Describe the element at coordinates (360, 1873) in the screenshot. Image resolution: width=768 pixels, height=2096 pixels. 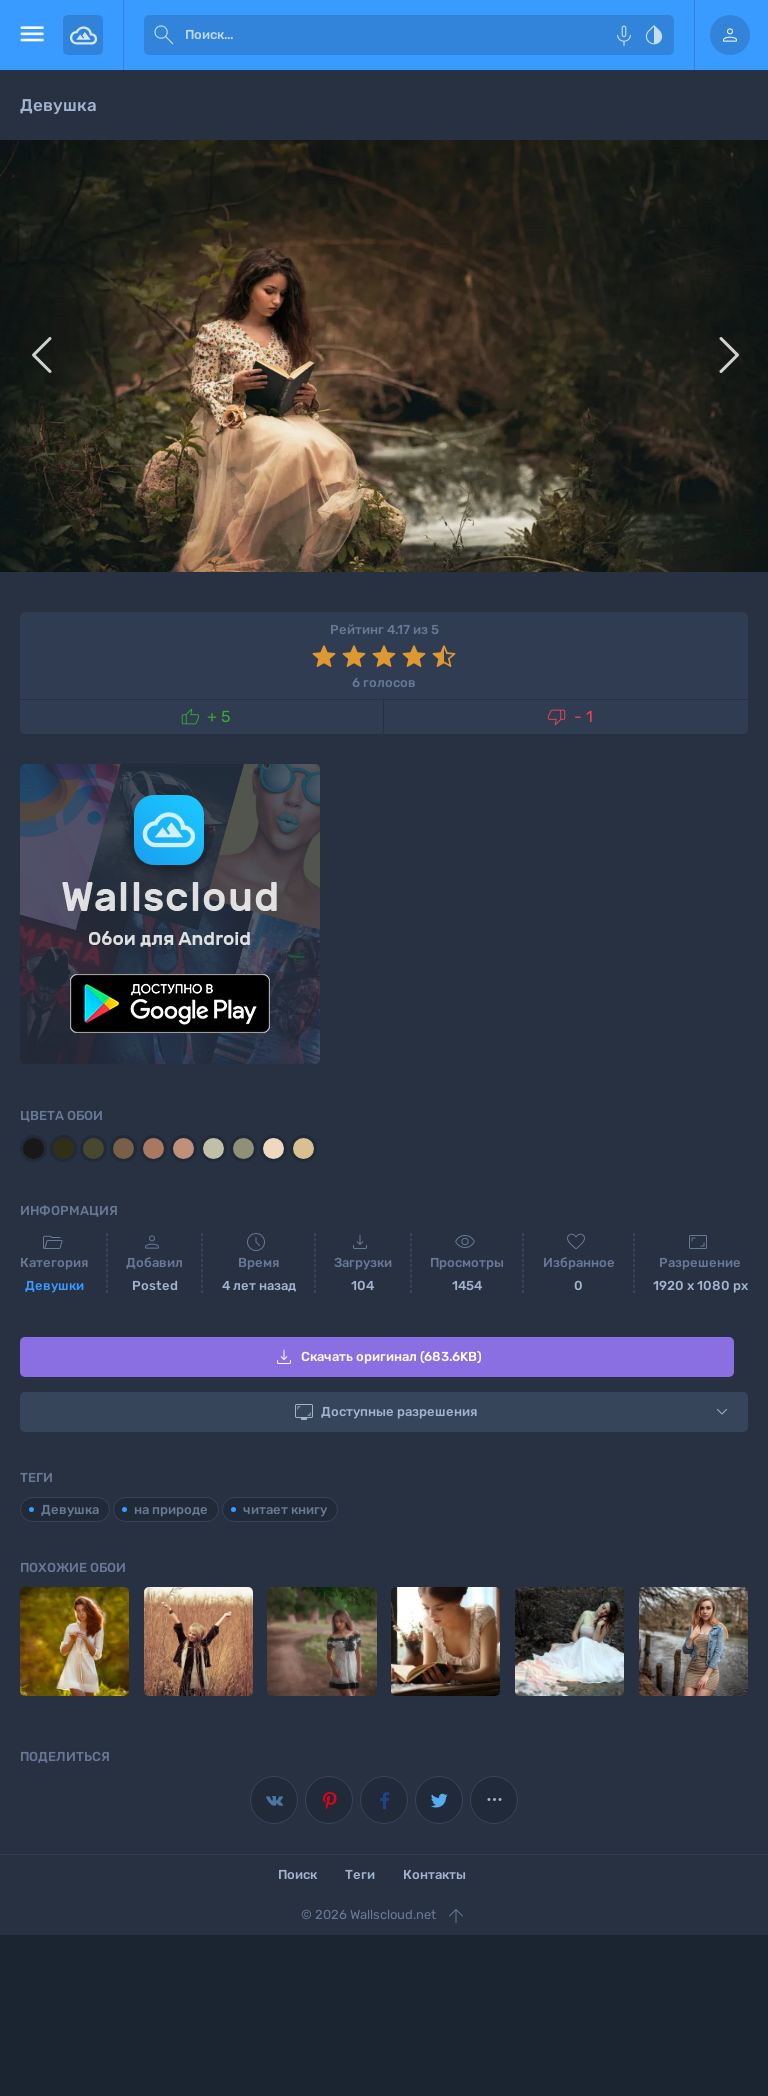
I see `Теги` at that location.